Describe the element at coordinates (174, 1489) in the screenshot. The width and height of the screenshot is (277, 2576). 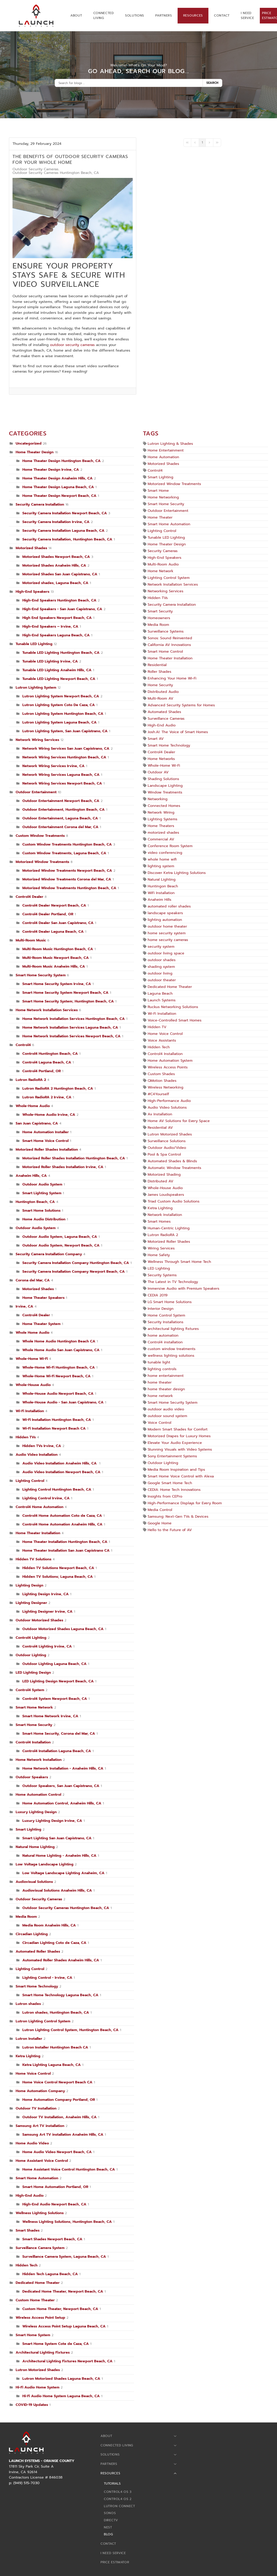
I see `CEDIA: Home Tech Innovations` at that location.